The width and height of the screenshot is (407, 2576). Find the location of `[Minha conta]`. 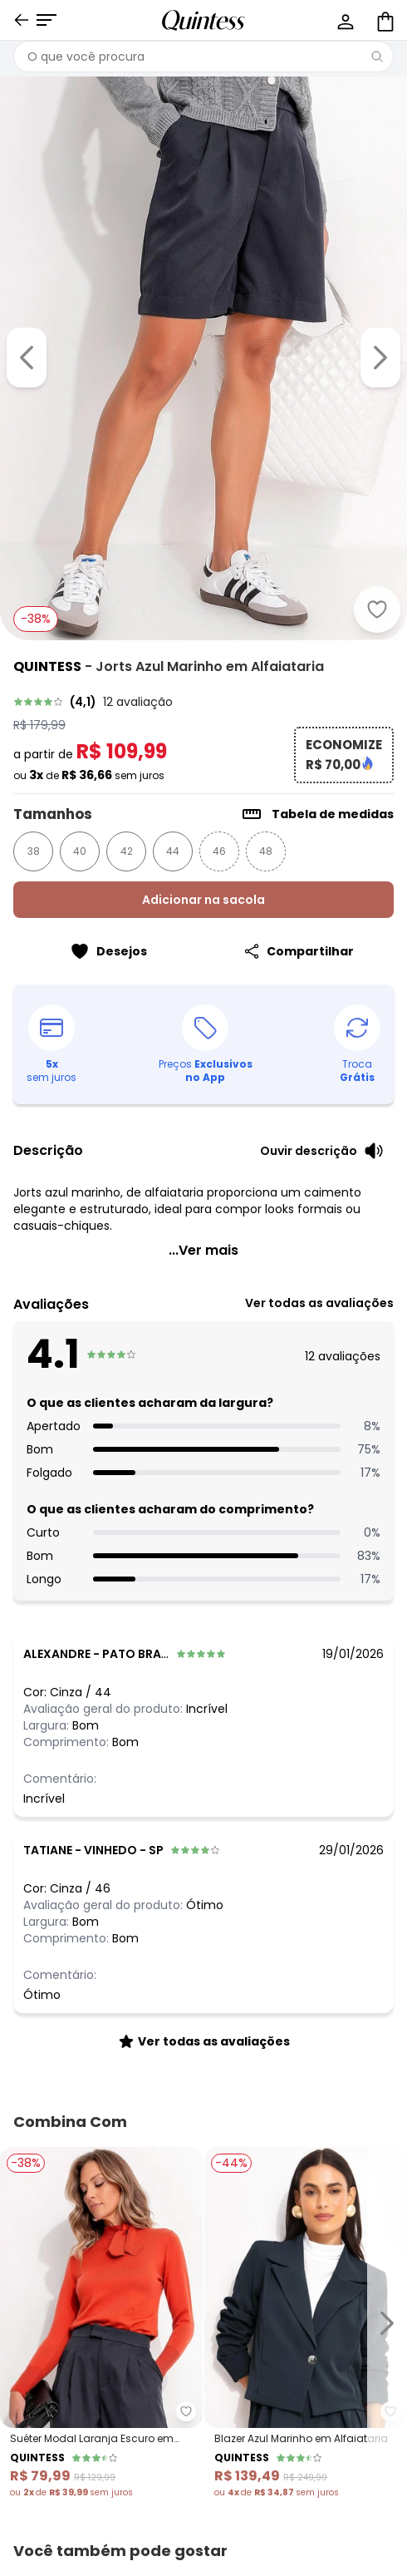

[Minha conta] is located at coordinates (344, 20).